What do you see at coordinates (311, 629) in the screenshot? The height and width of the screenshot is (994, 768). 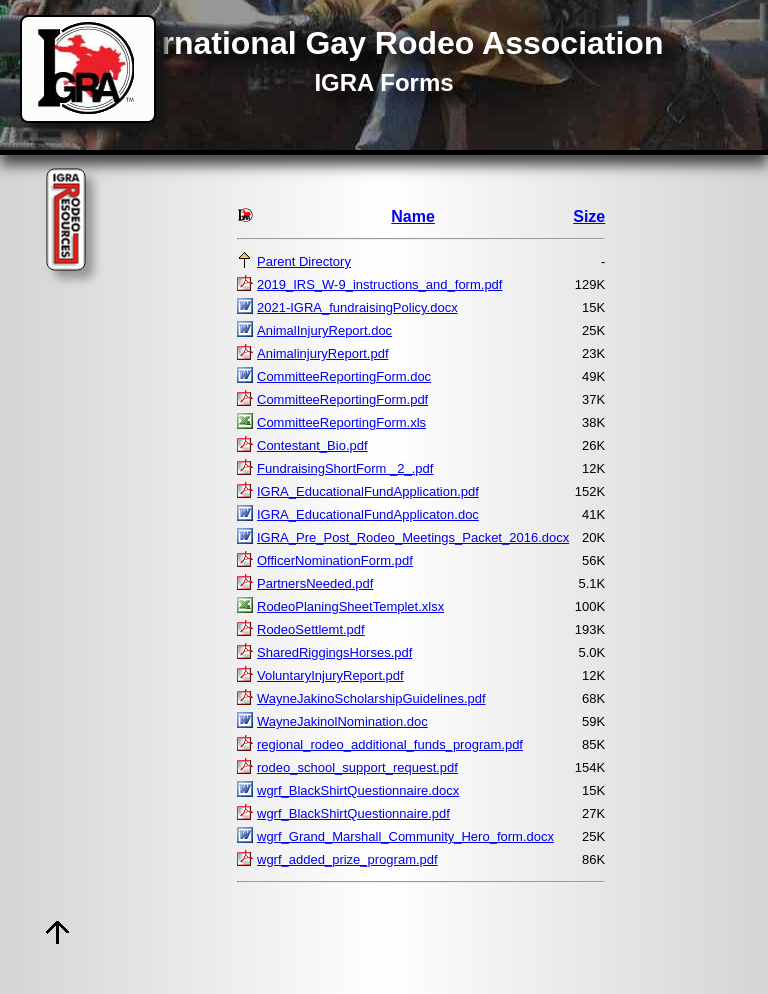 I see `RodeoSettlemt.pdf` at bounding box center [311, 629].